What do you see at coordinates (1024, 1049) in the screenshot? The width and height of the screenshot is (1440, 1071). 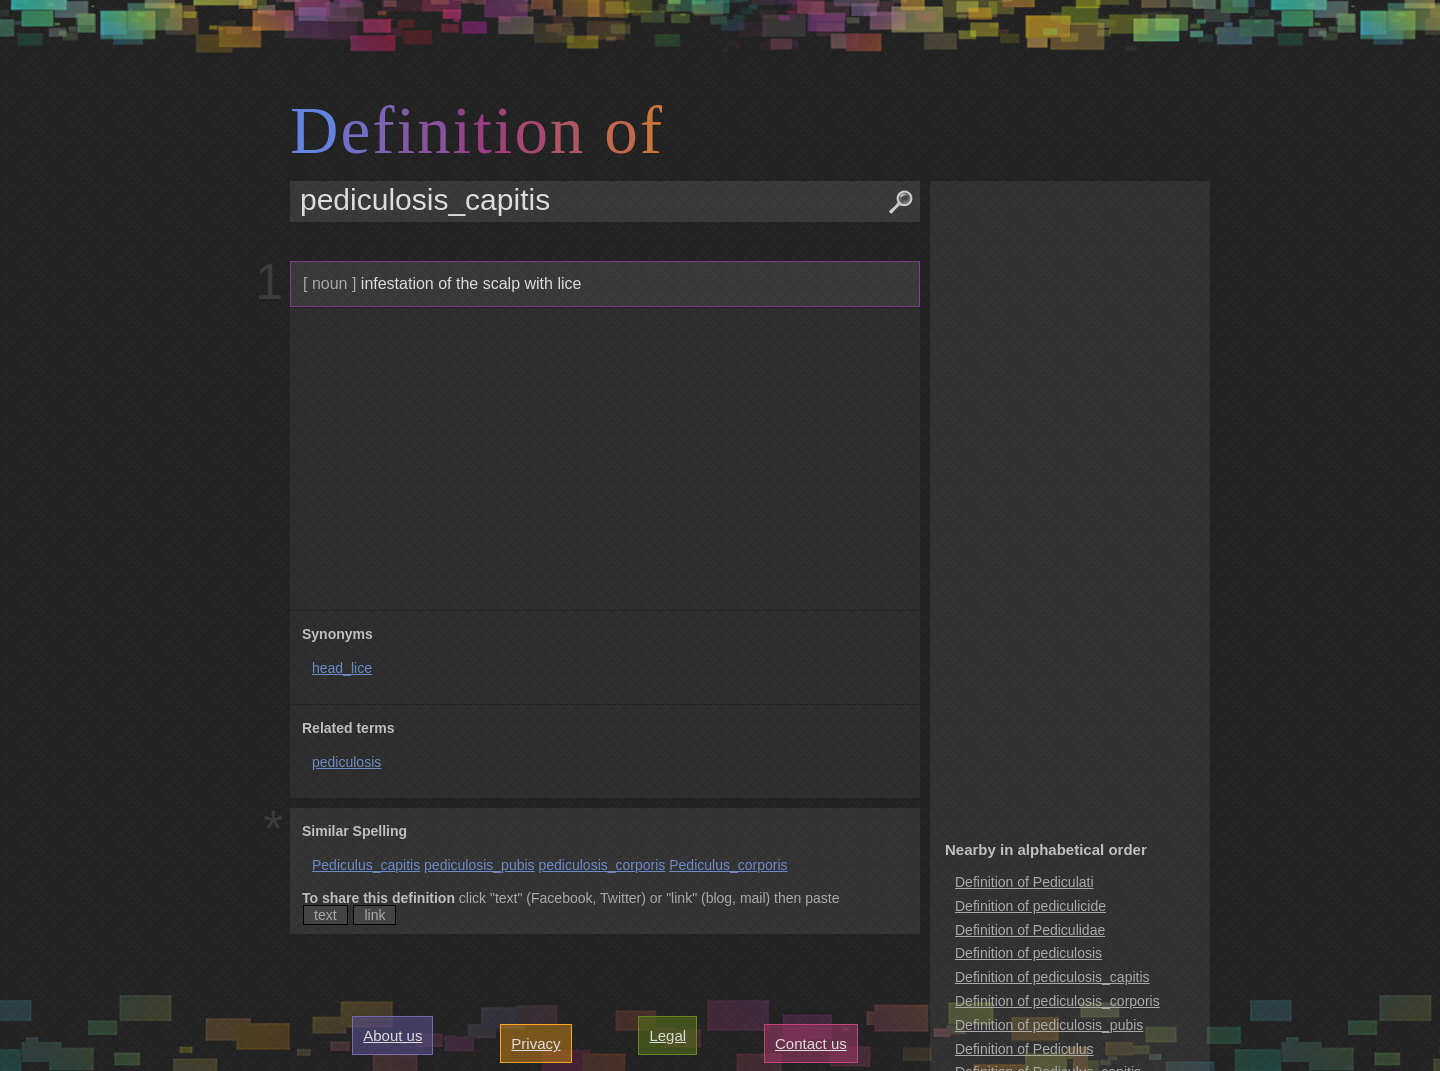 I see `Definition of Pediculus` at bounding box center [1024, 1049].